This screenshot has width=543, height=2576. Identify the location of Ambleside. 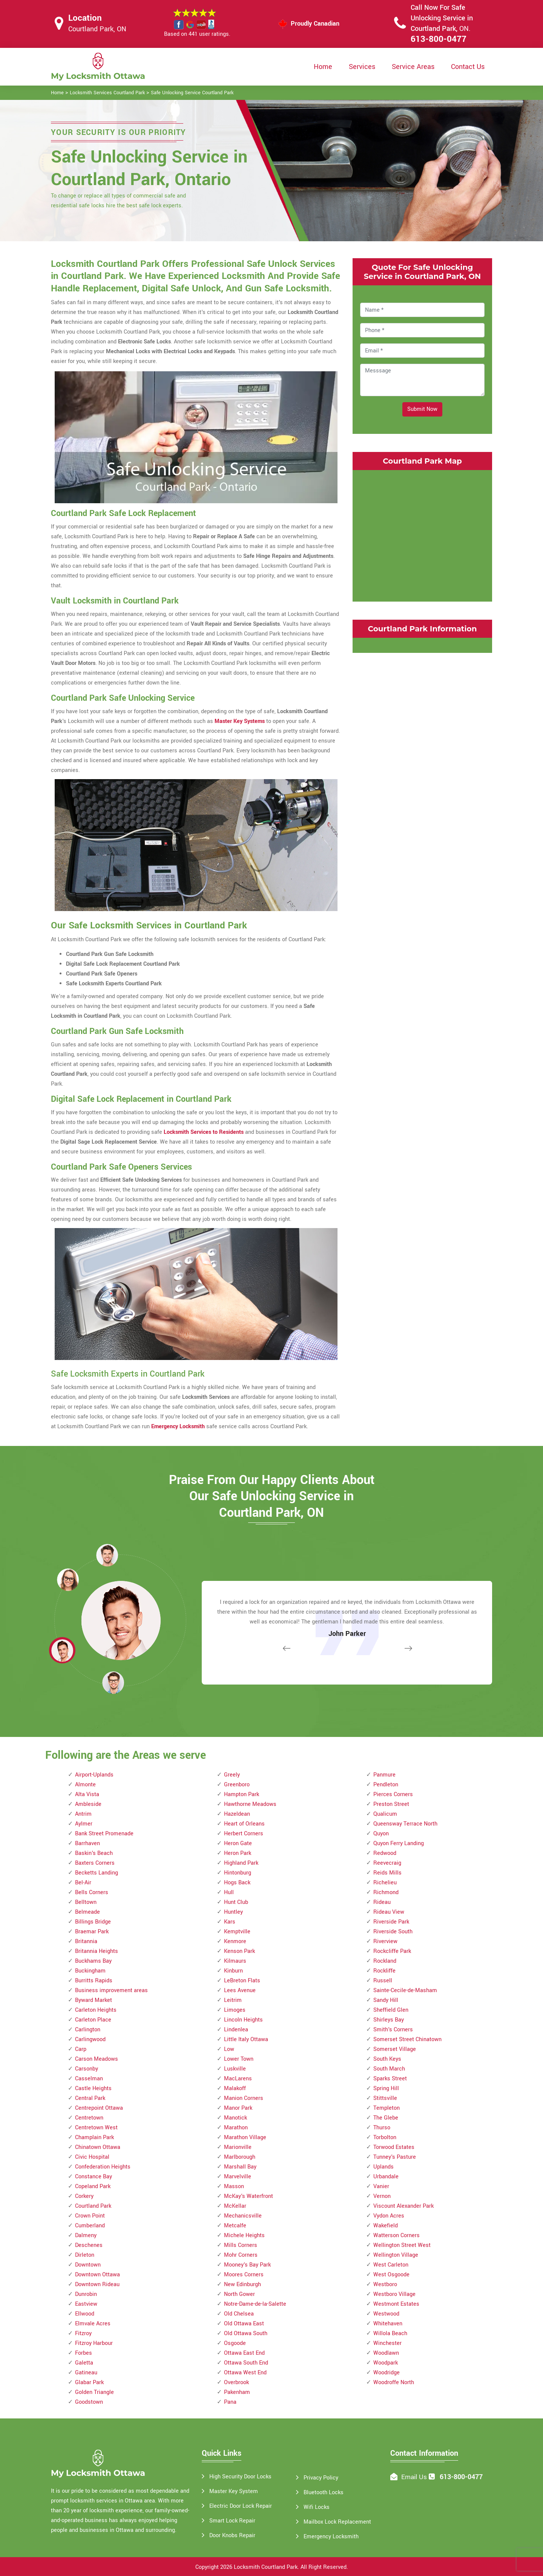
(88, 1804).